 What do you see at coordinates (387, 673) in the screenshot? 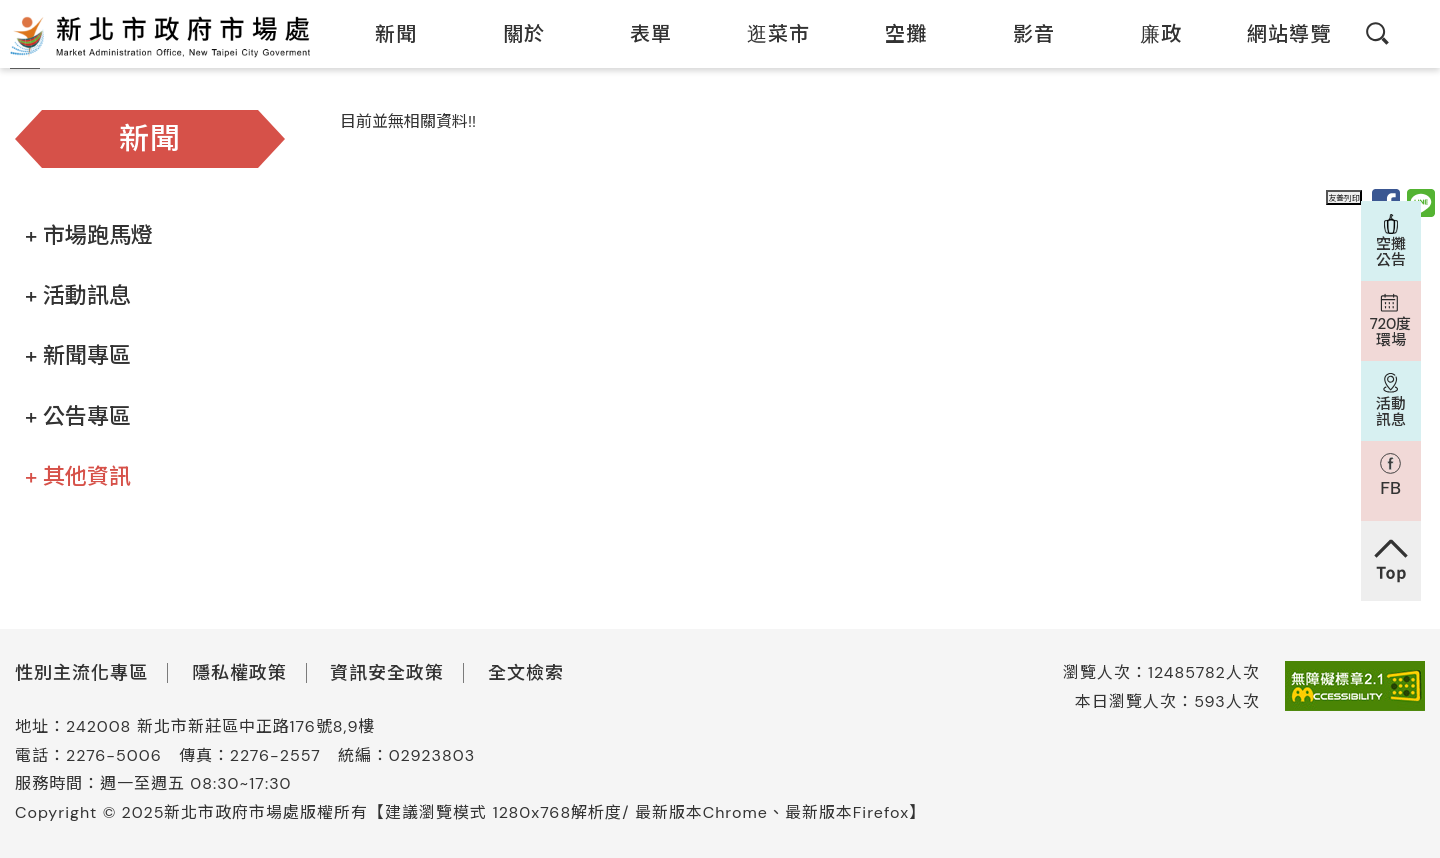
I see `資訊安全政策` at bounding box center [387, 673].